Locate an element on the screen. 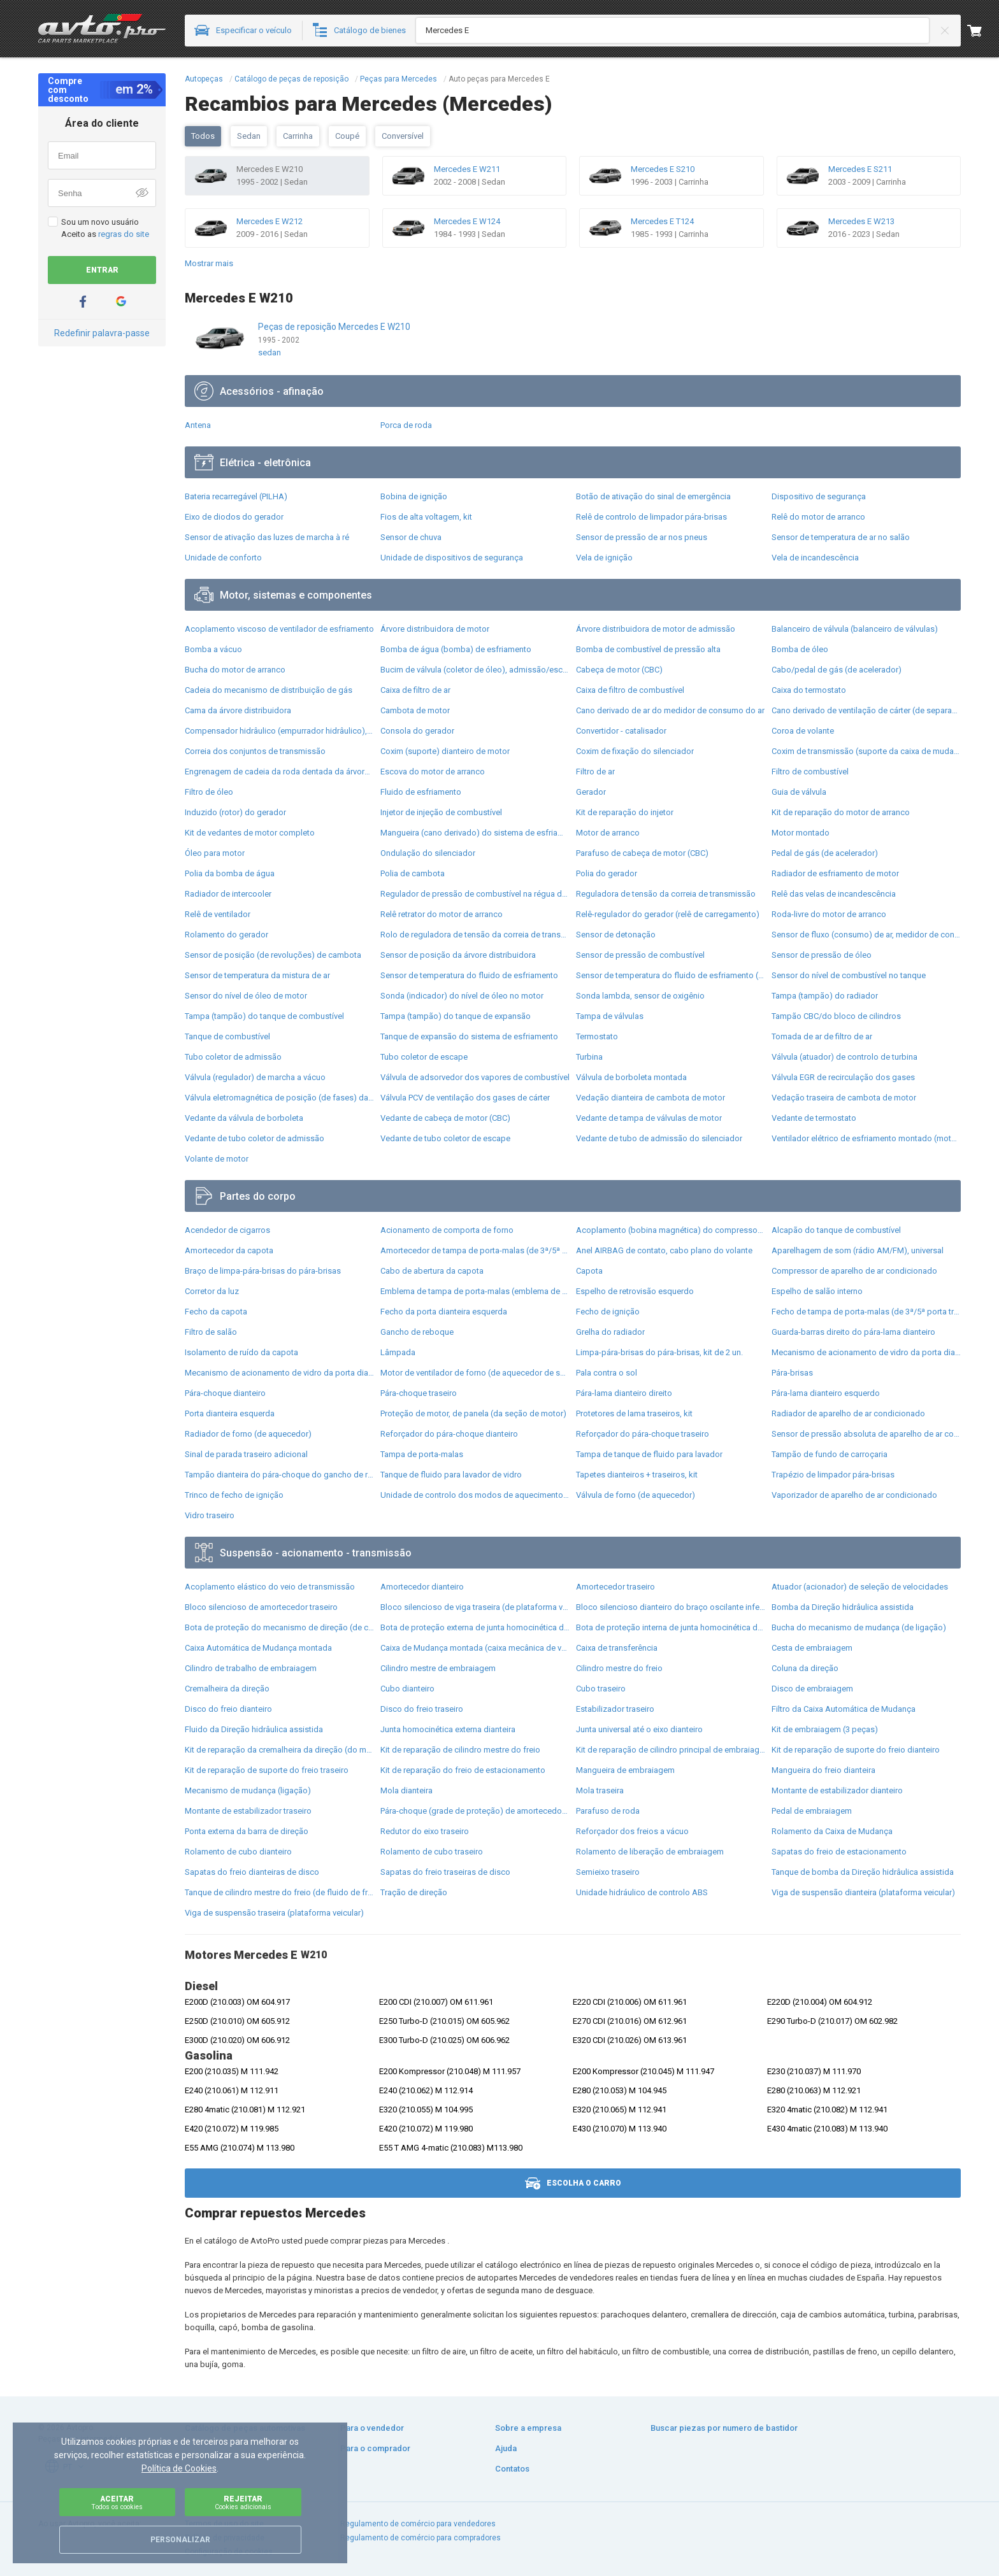 The image size is (999, 2576). Reforçador do pára-choque dianteiro is located at coordinates (449, 1434).